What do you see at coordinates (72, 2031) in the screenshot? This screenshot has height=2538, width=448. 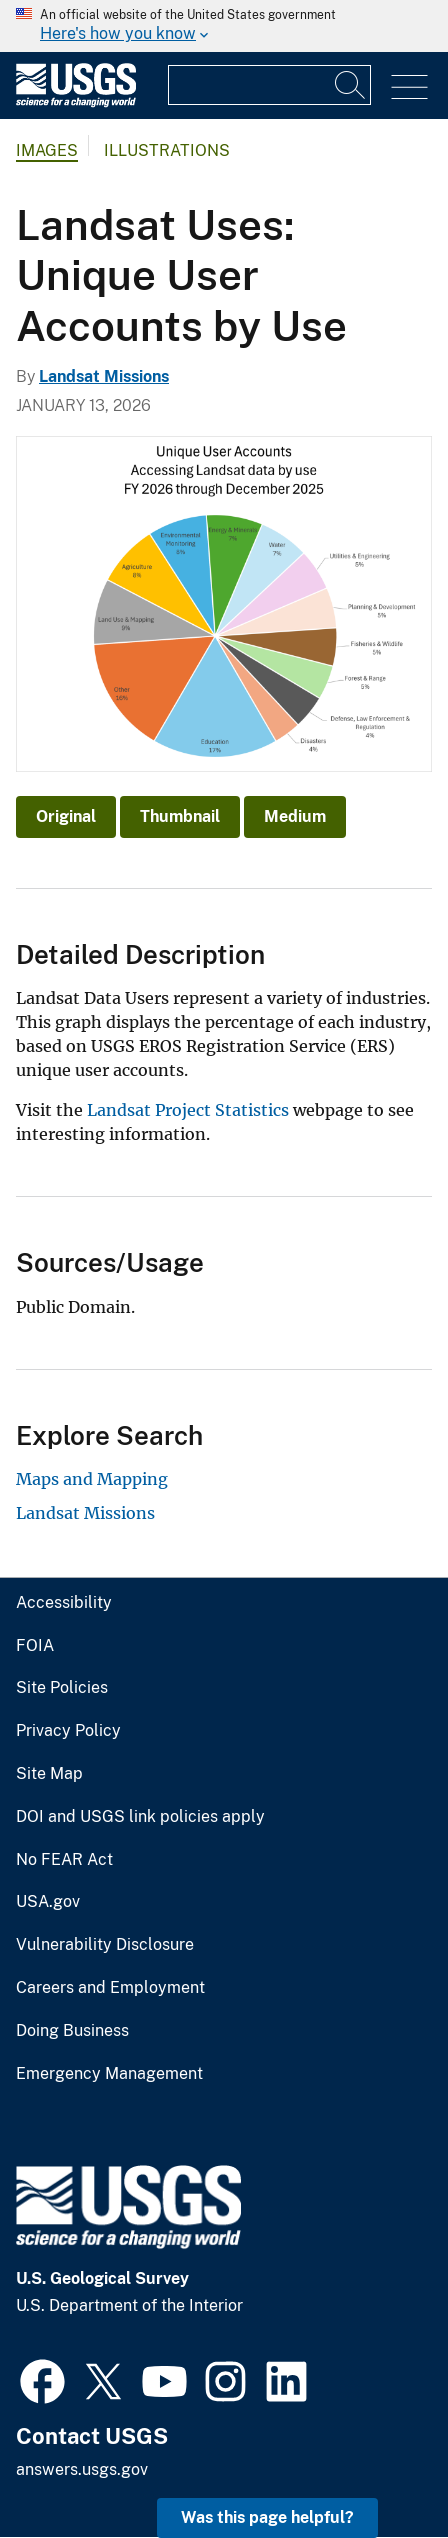 I see `Doing Business` at bounding box center [72, 2031].